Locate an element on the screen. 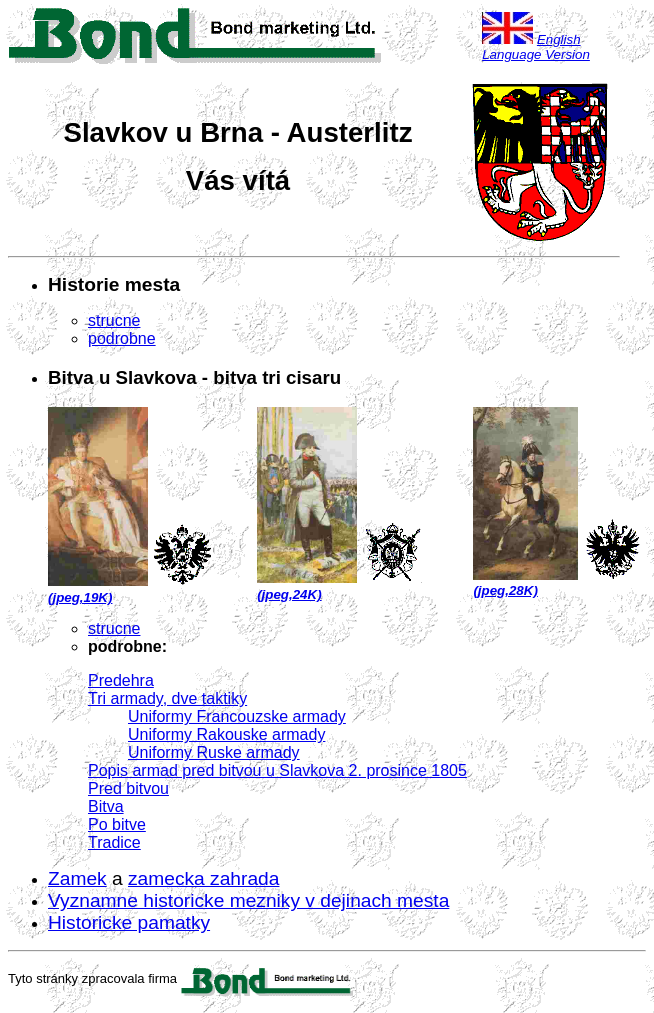  Uniformy Ruske armady is located at coordinates (214, 752).